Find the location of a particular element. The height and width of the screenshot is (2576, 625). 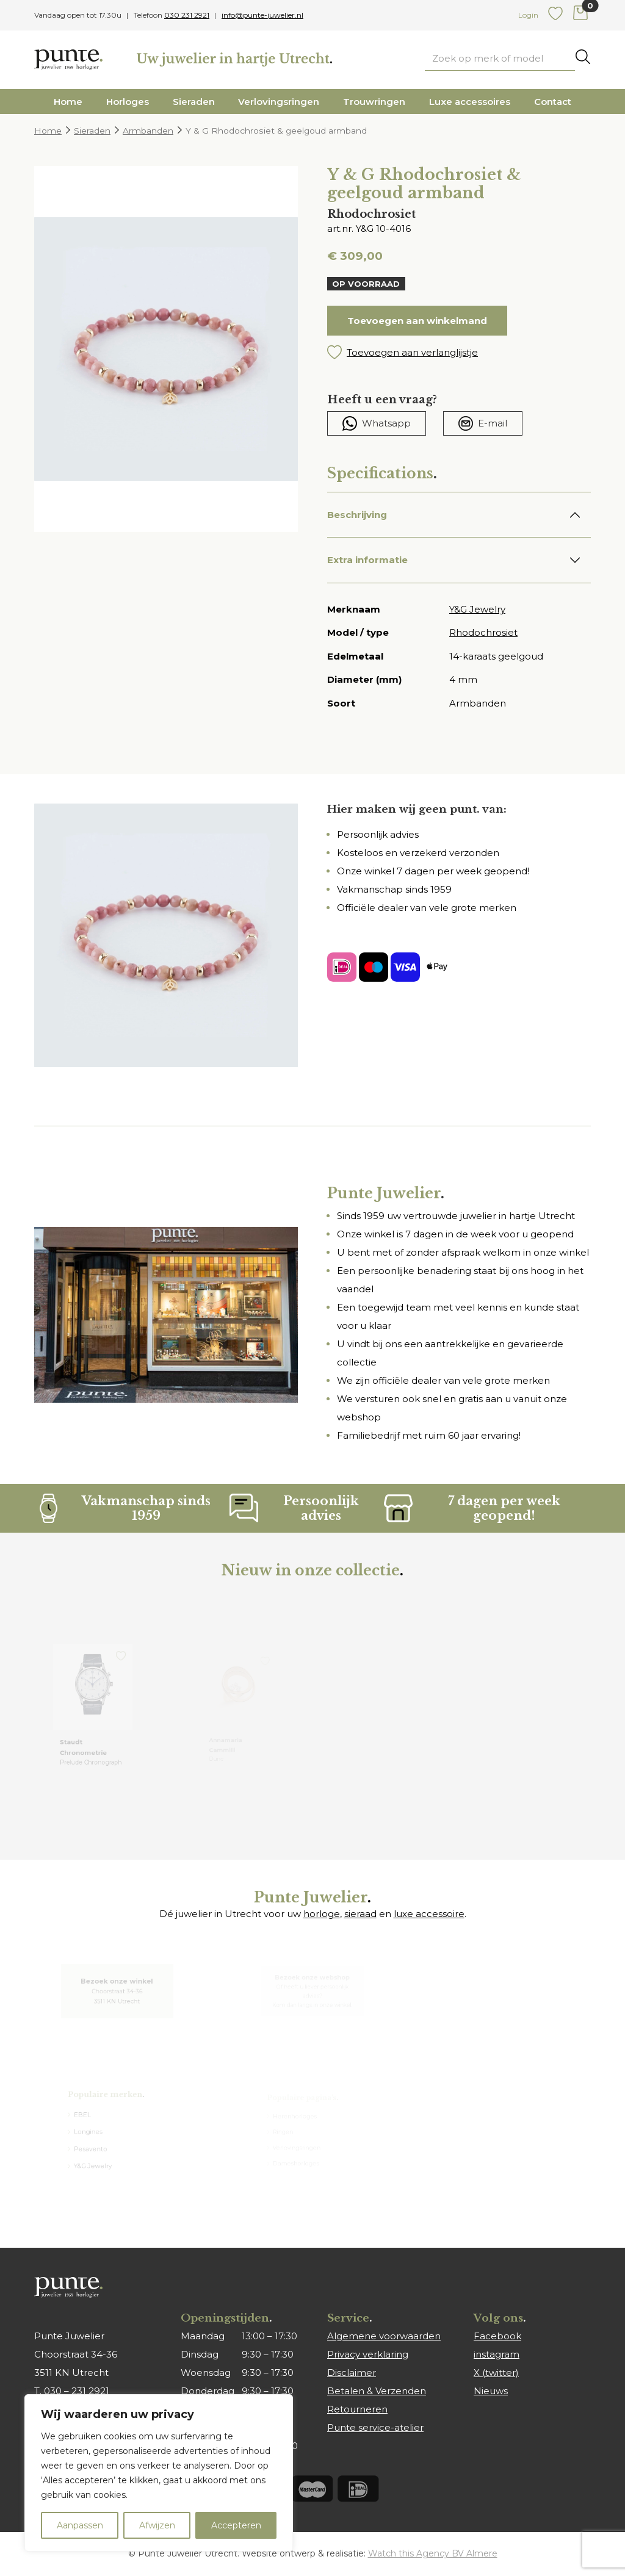

Extra informatie is located at coordinates (367, 560).